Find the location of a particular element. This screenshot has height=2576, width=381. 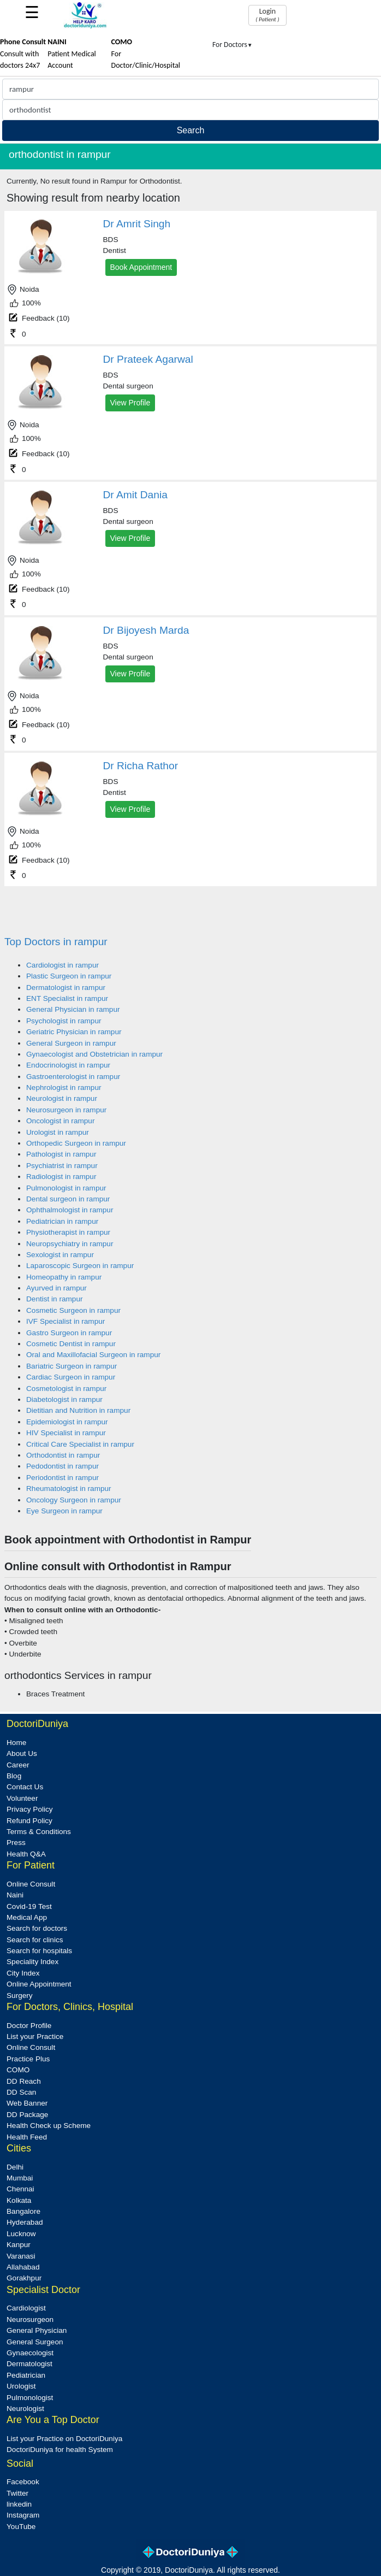

Consult with doctors 24x7 is located at coordinates (23, 53).